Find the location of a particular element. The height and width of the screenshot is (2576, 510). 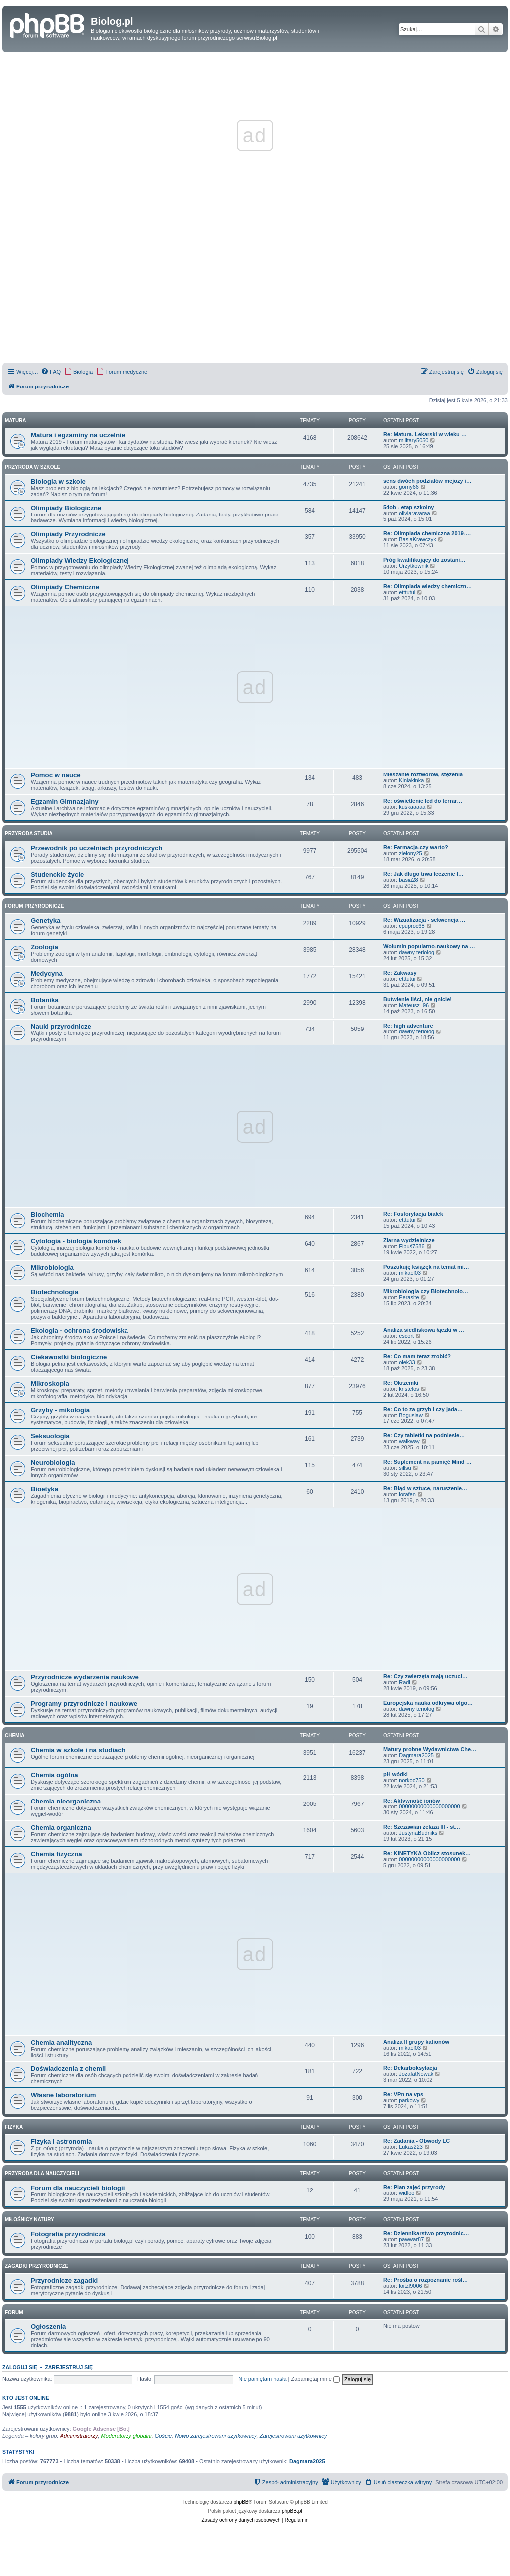

Boguslaw is located at coordinates (411, 1415).